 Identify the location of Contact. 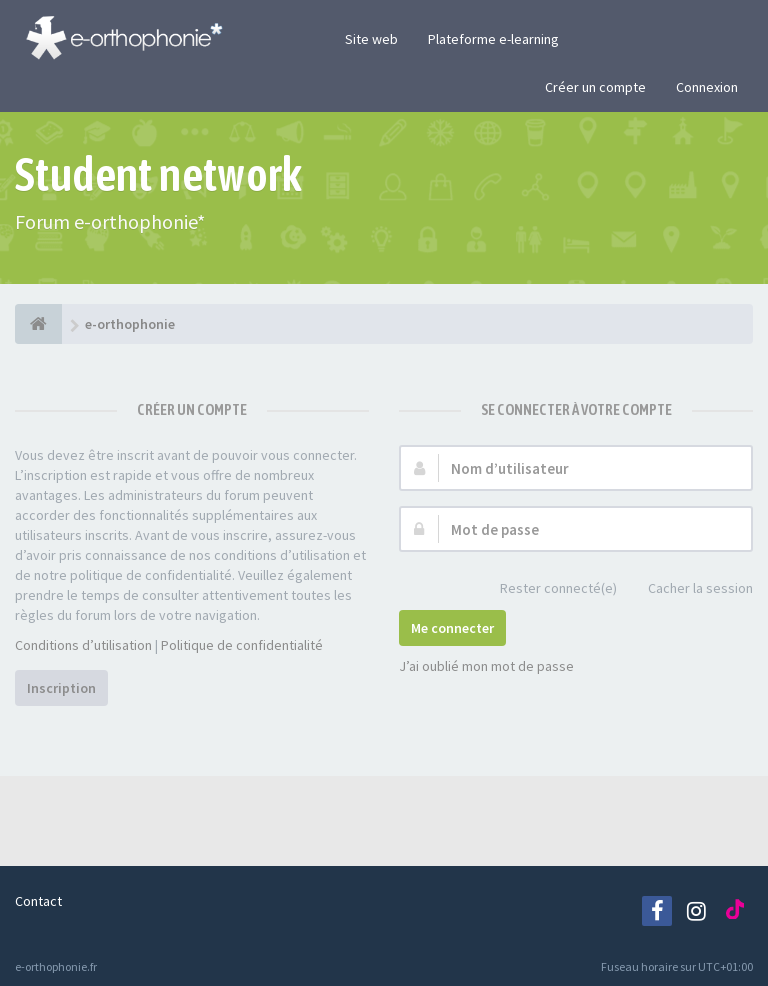
(38, 901).